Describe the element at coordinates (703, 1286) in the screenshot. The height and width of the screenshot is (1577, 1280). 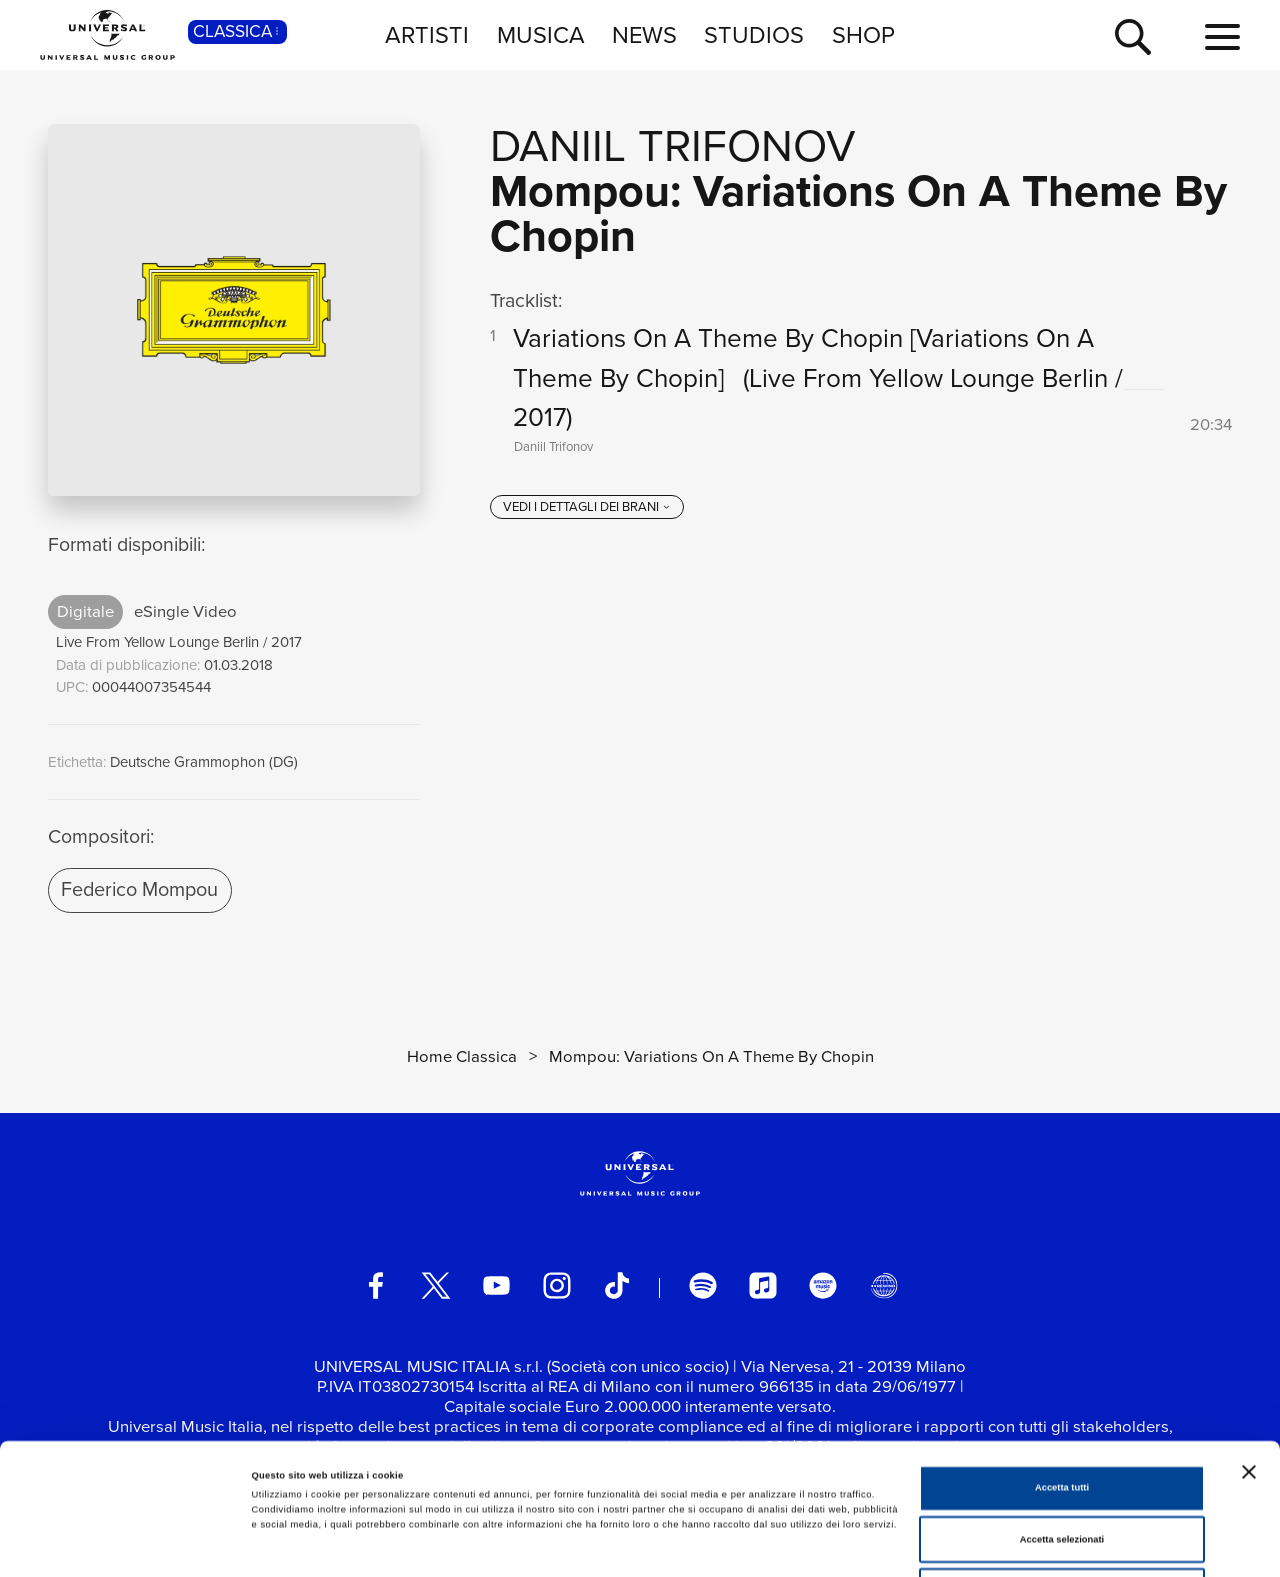
I see `[spotify]` at that location.